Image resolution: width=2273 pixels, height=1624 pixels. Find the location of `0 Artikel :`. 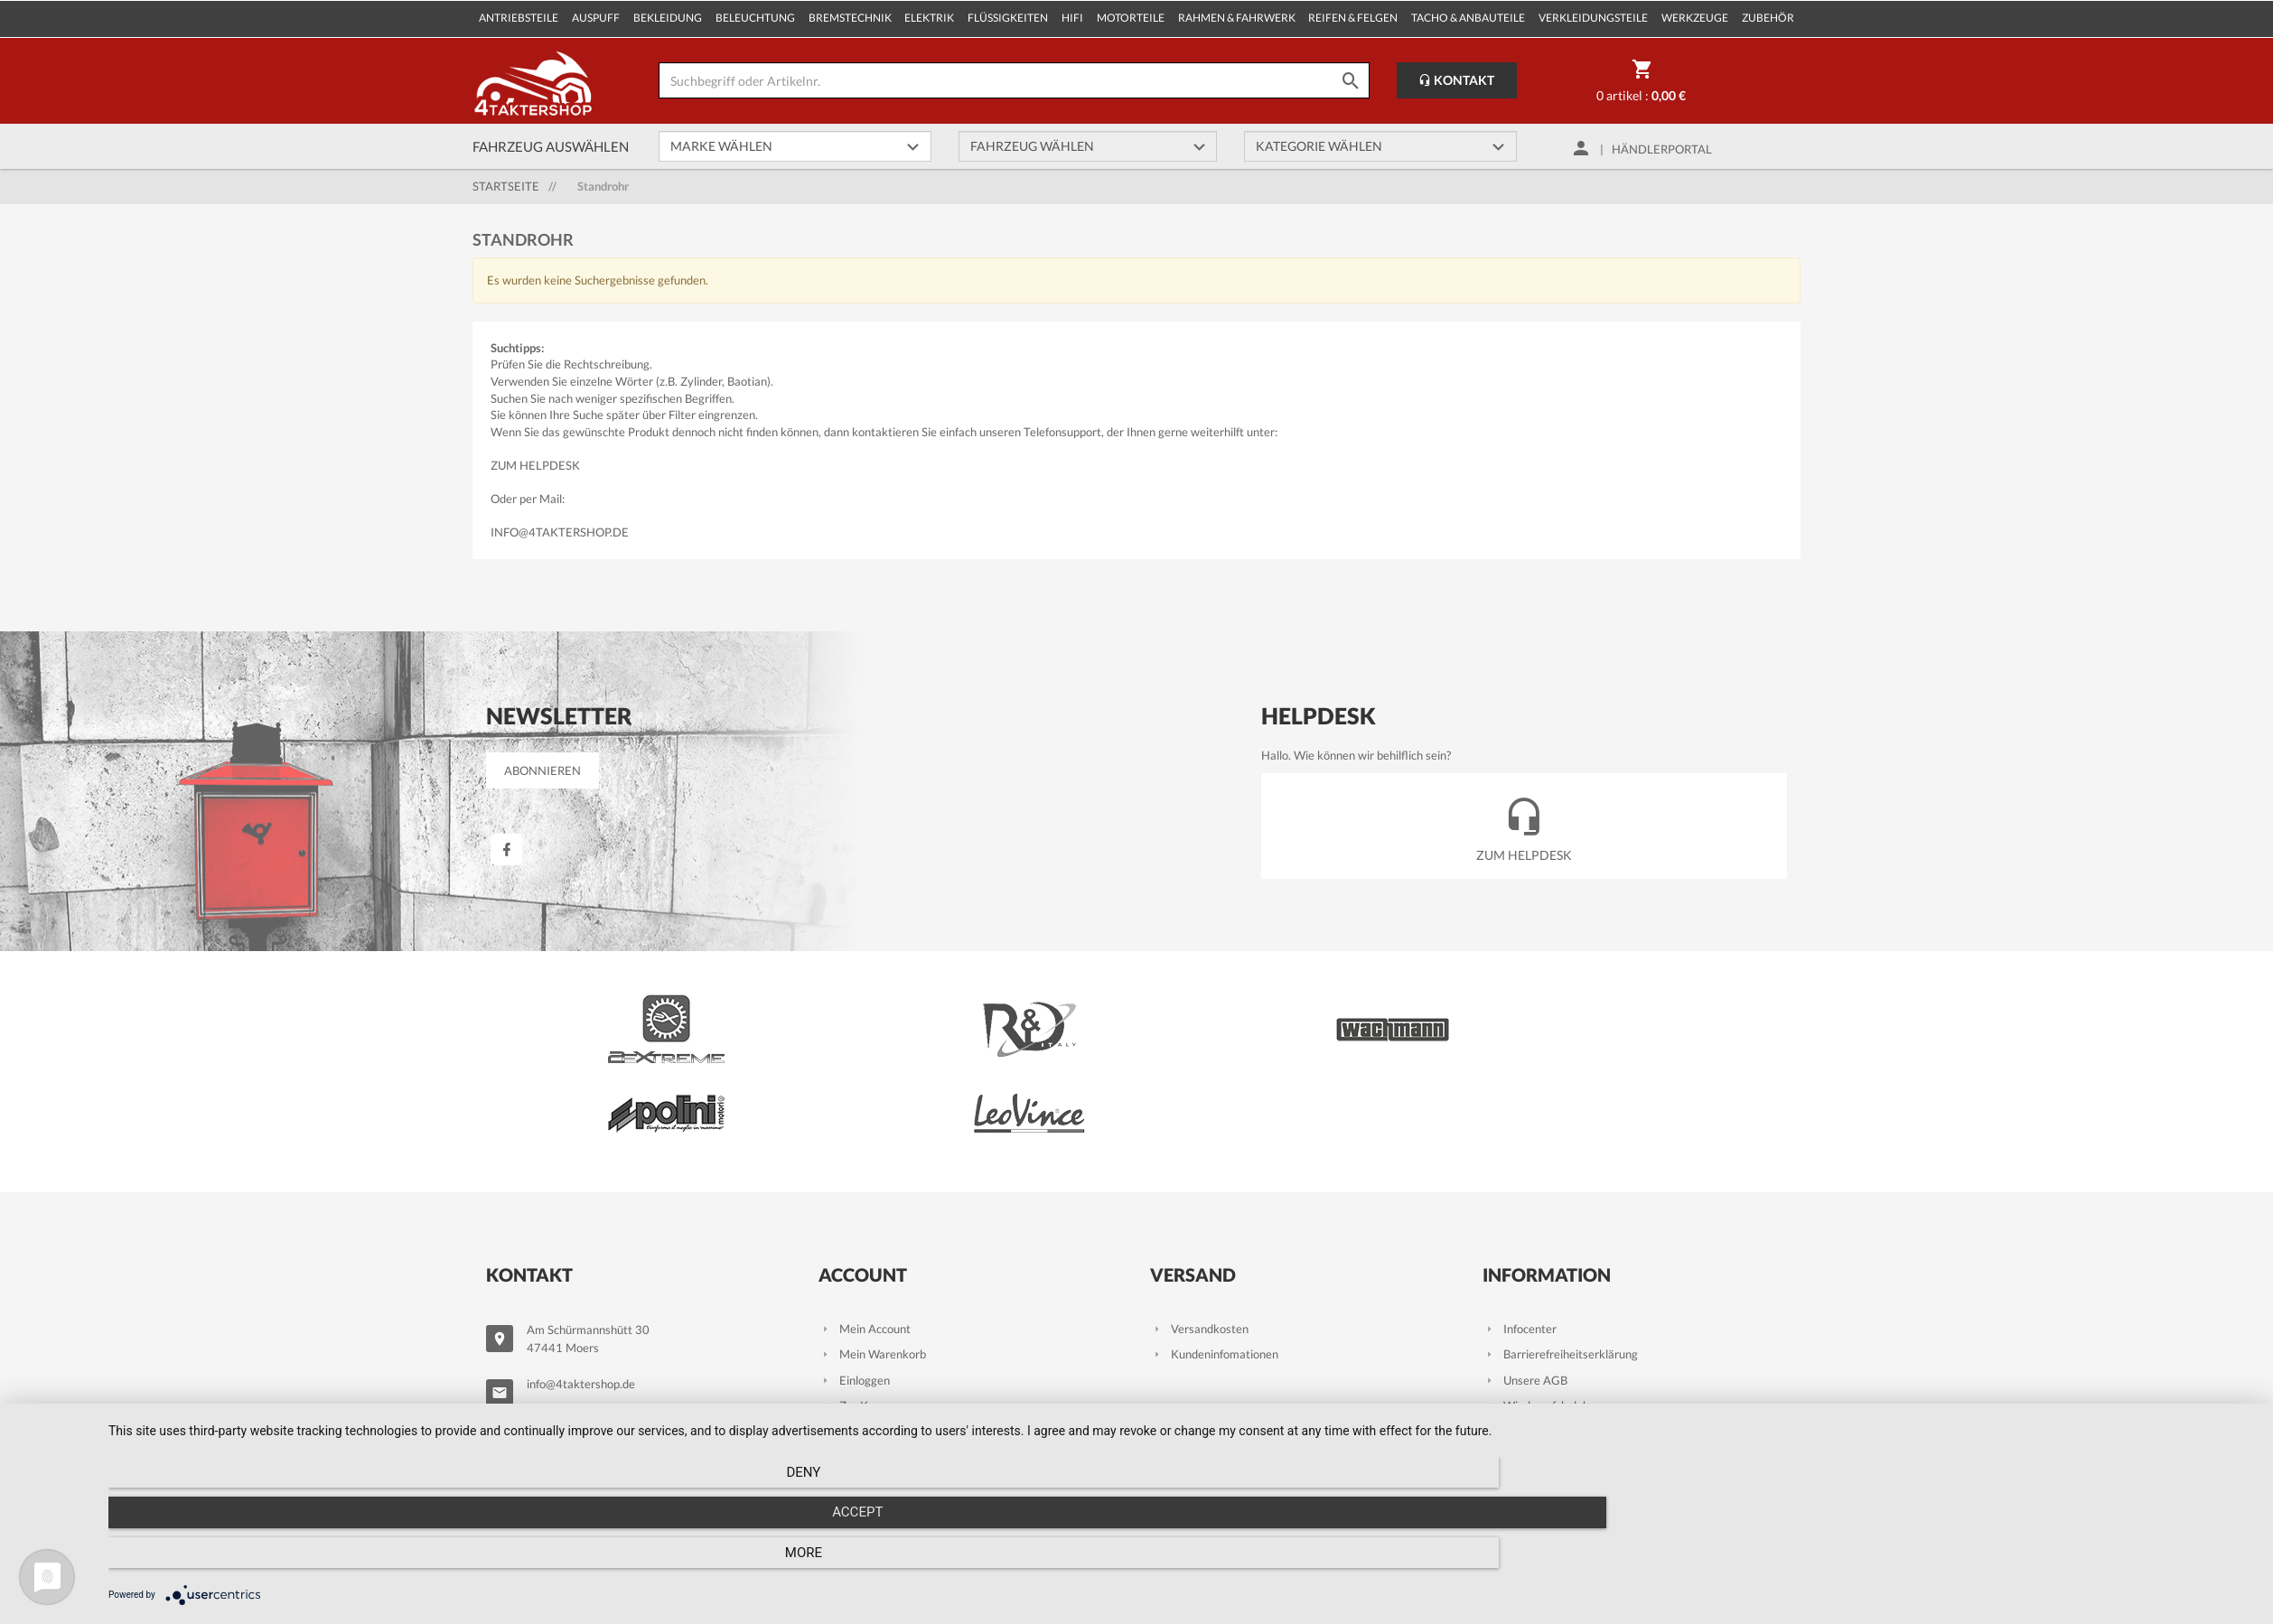

0 Artikel : is located at coordinates (1641, 84).